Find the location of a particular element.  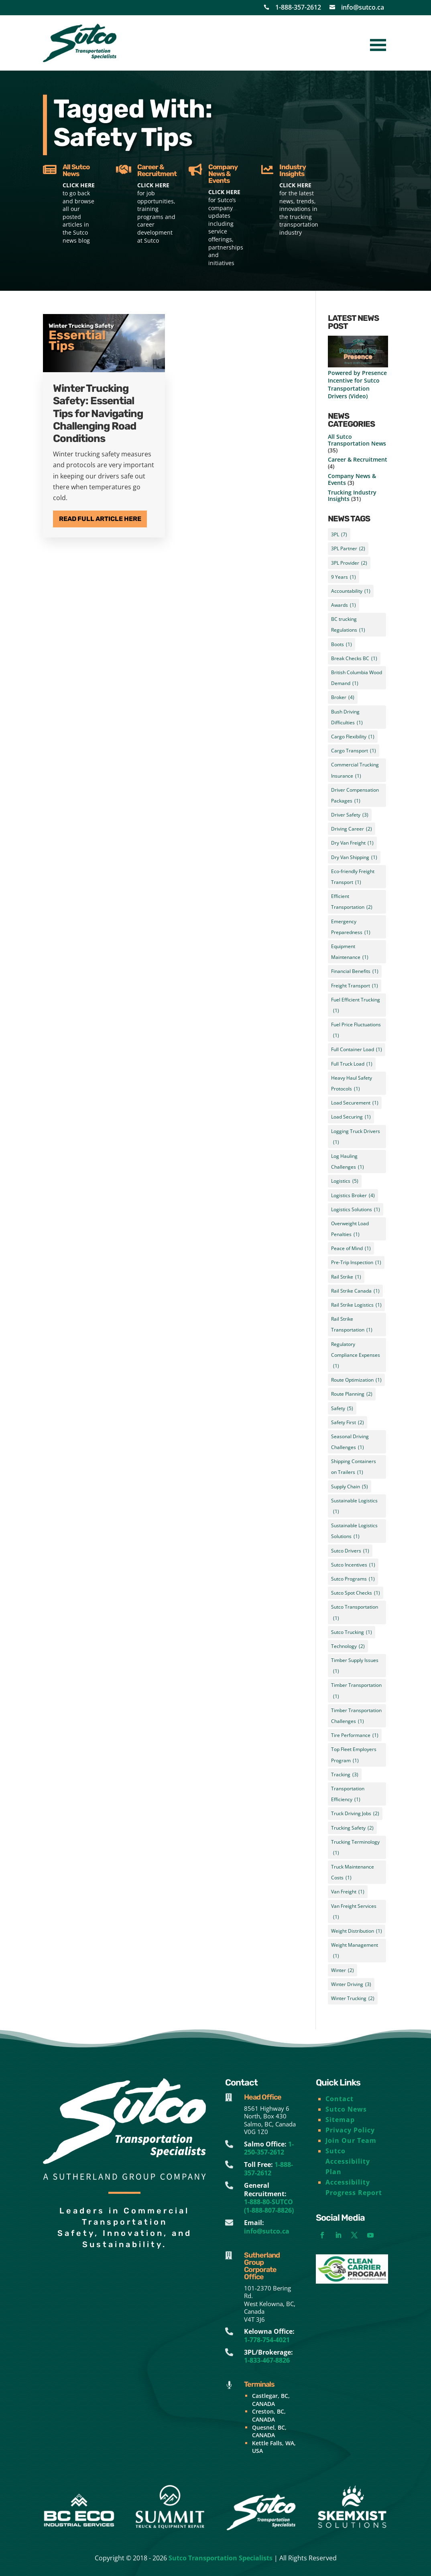

Eco-friendly Freight Transport [Eco-friendly Freight Transport (1 item)] is located at coordinates (352, 878).